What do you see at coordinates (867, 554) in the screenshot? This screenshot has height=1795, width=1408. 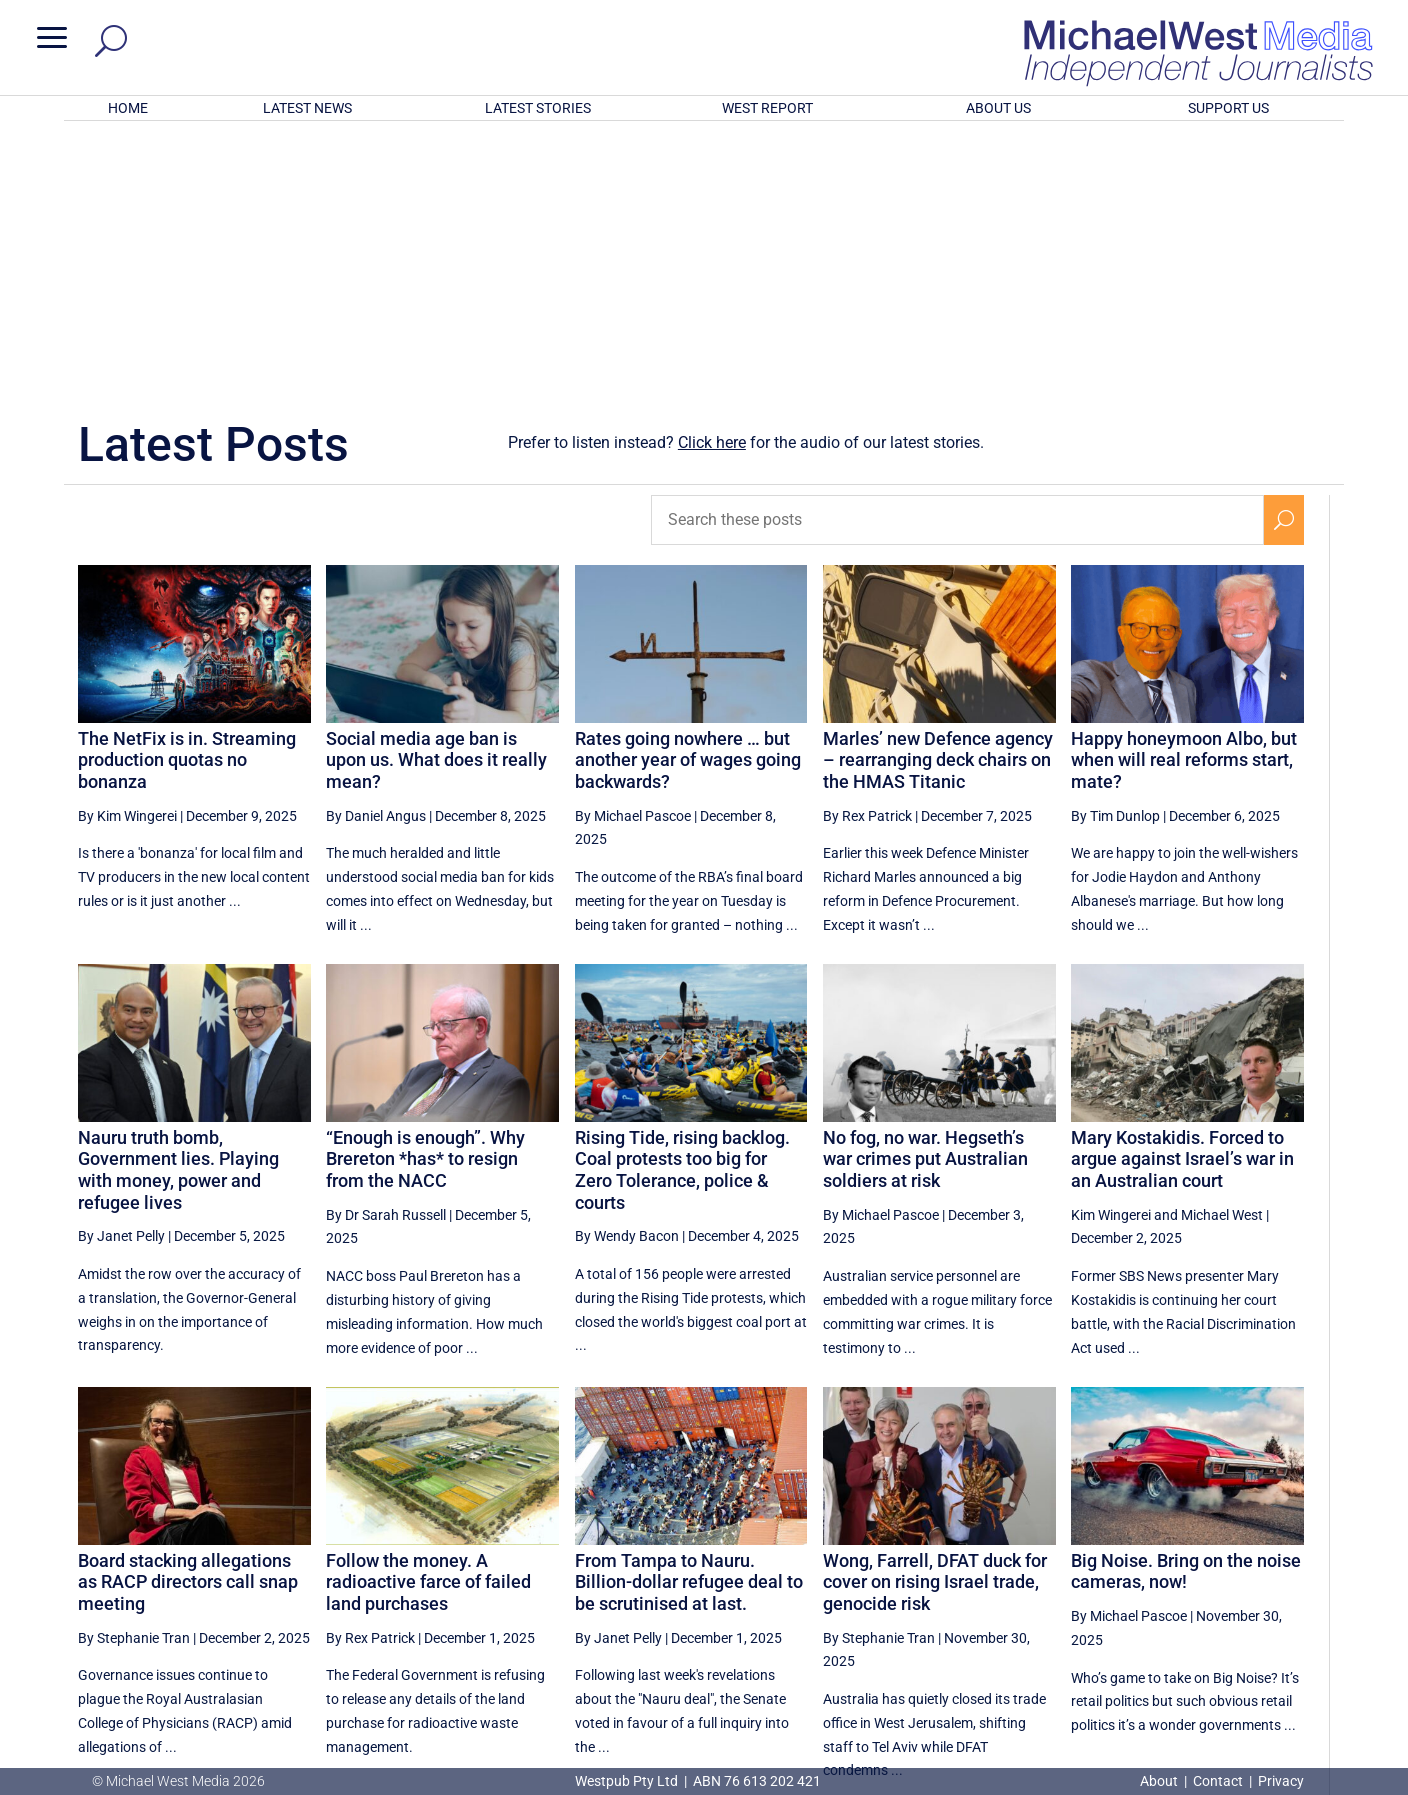 I see `By Rex Patrick` at bounding box center [867, 554].